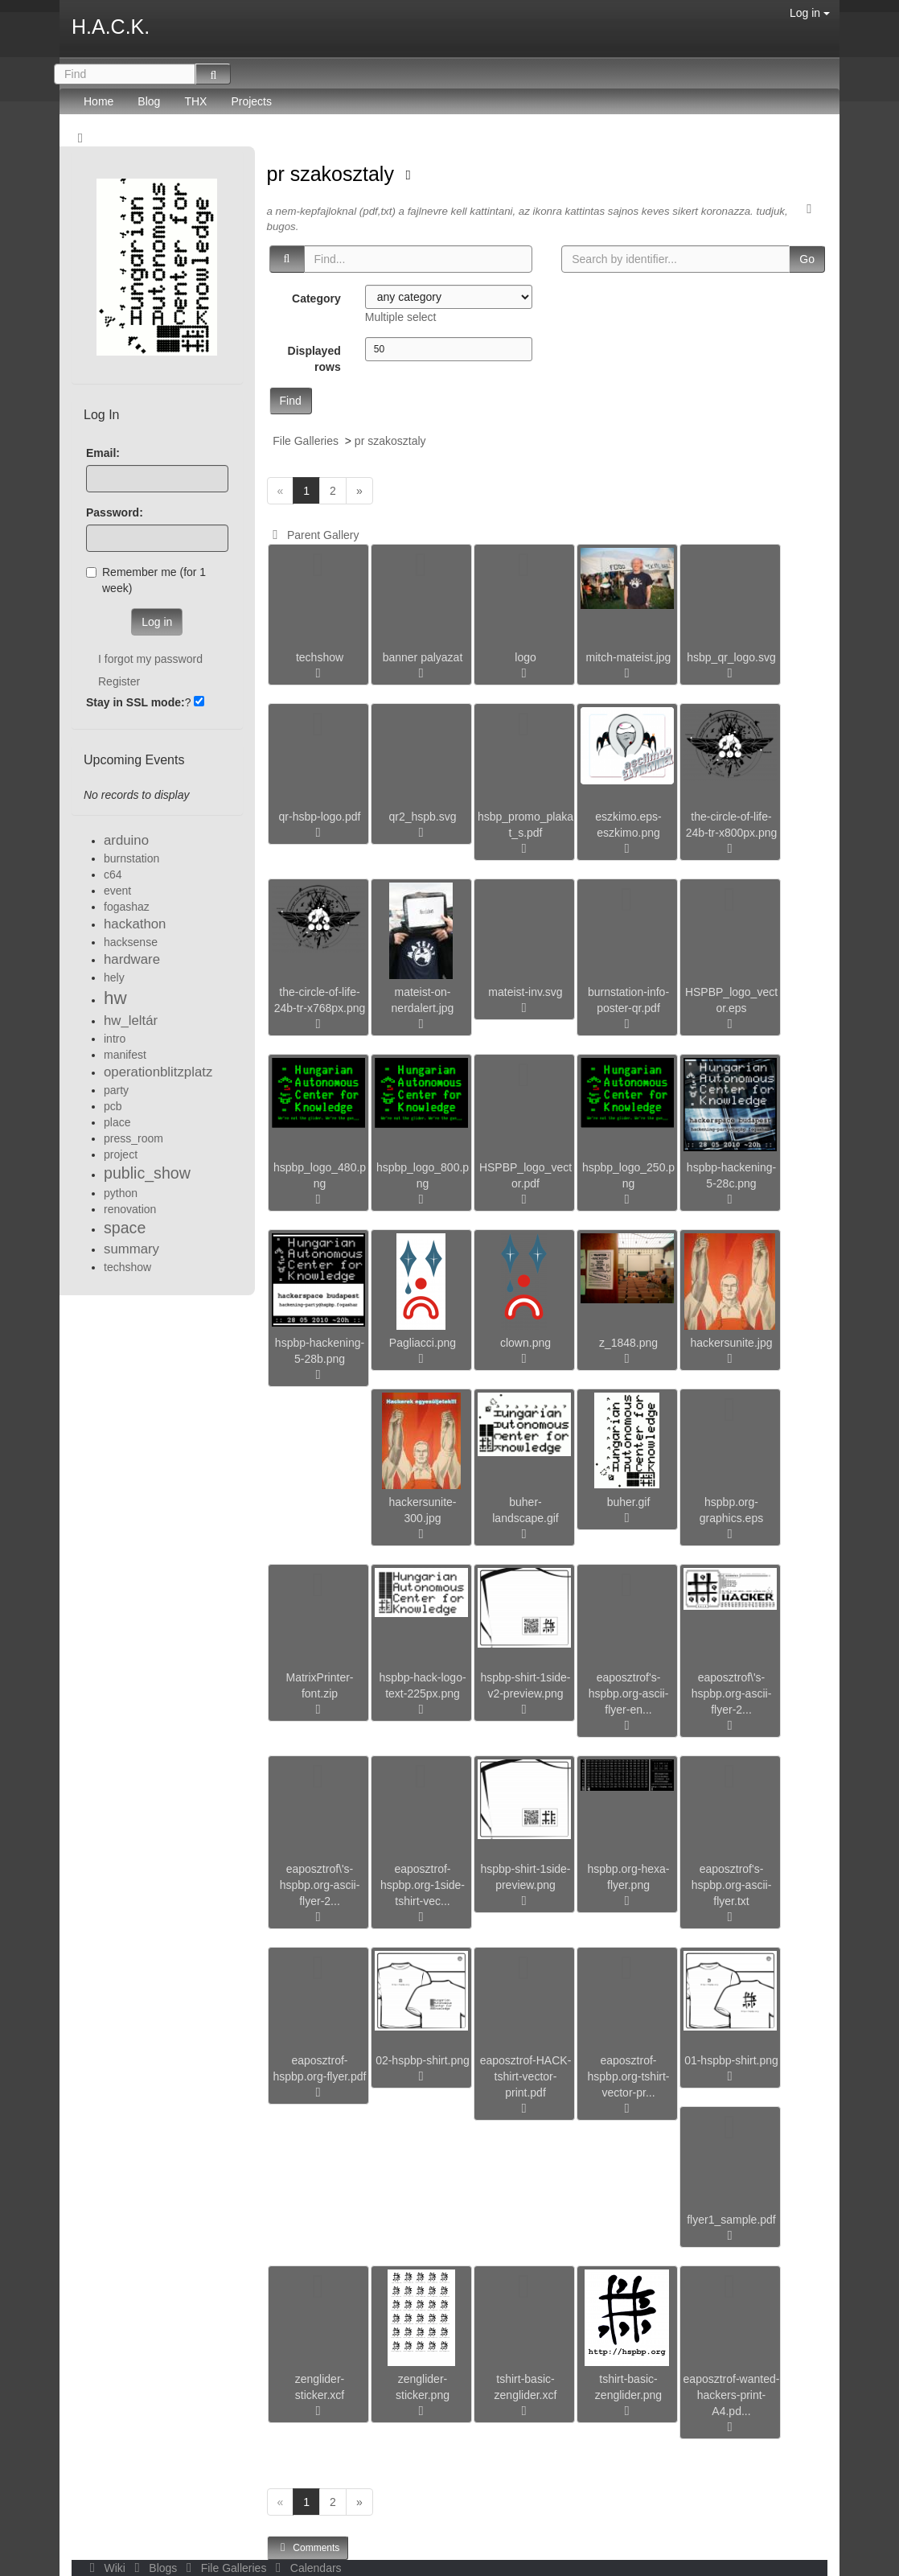  Describe the element at coordinates (422, 816) in the screenshot. I see `qr2_hspb.svg` at that location.